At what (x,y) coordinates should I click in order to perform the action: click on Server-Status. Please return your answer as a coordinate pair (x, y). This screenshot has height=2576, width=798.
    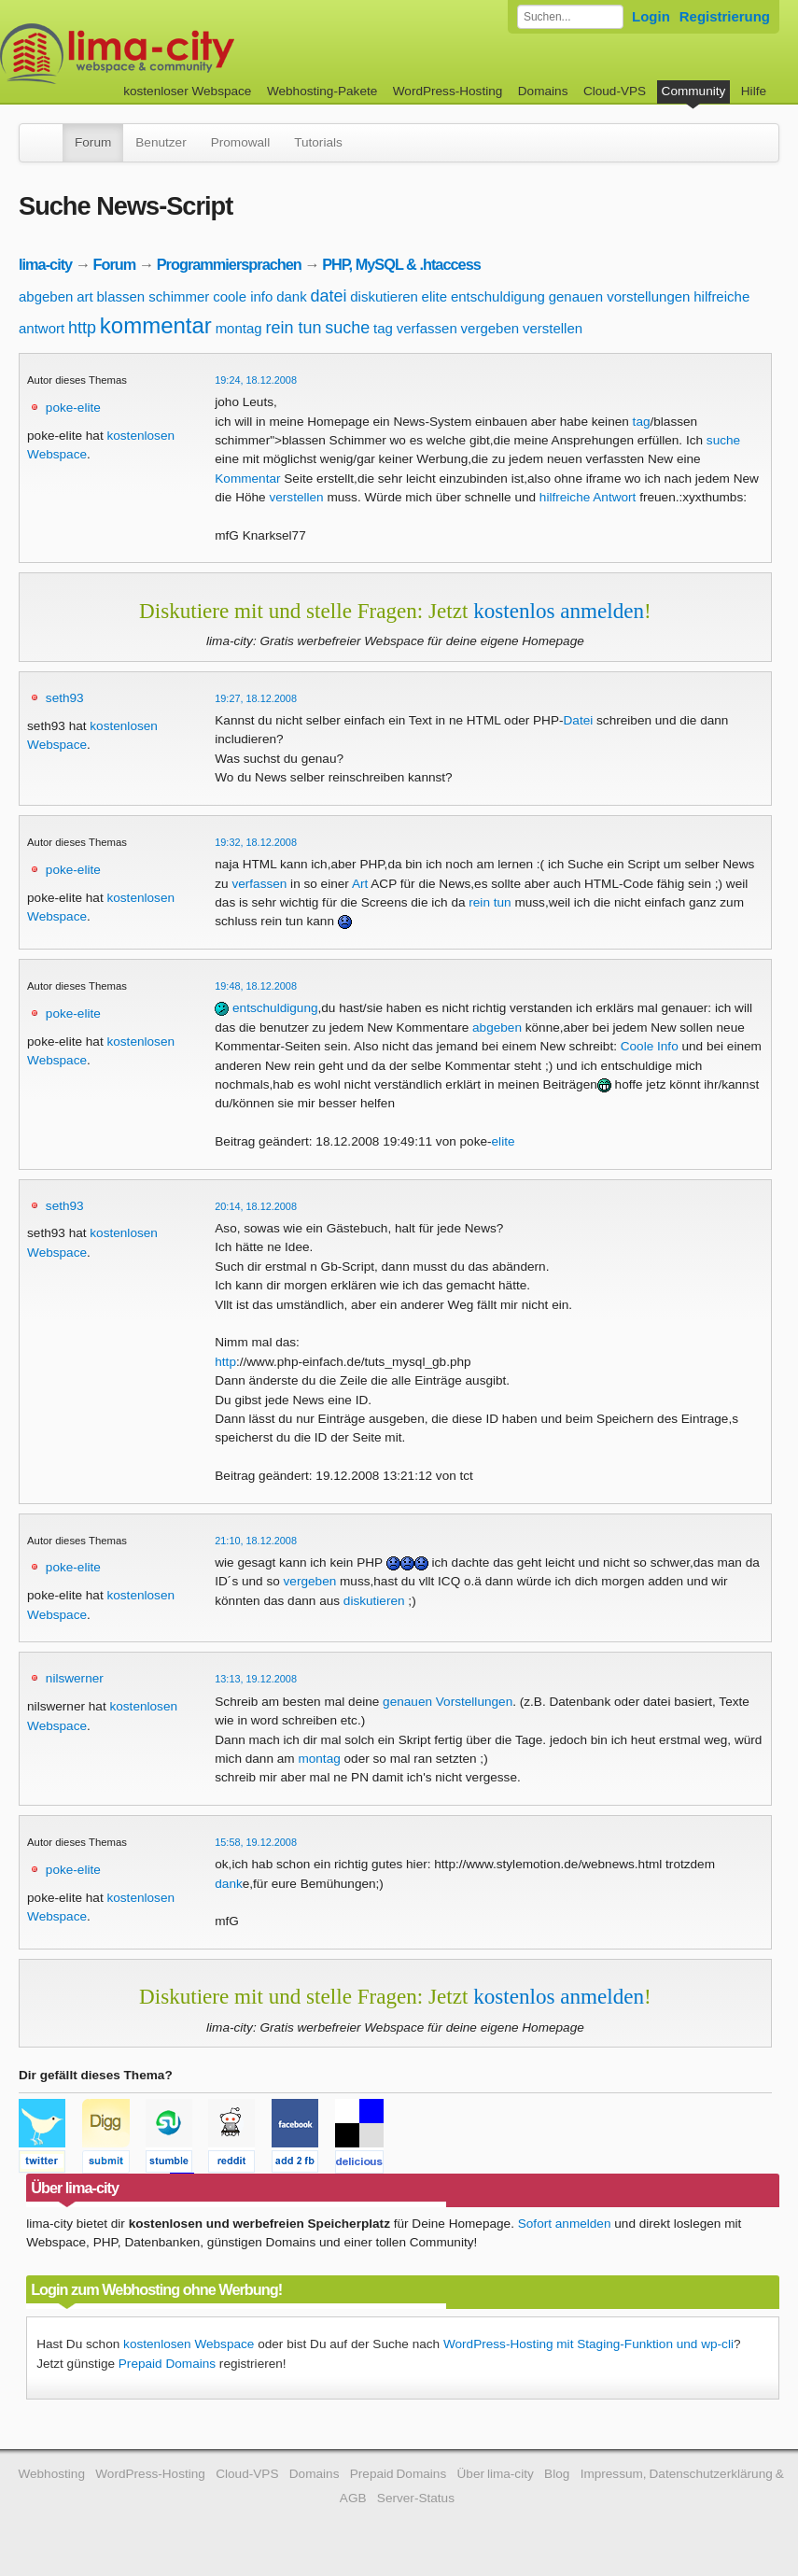
    Looking at the image, I should click on (416, 2498).